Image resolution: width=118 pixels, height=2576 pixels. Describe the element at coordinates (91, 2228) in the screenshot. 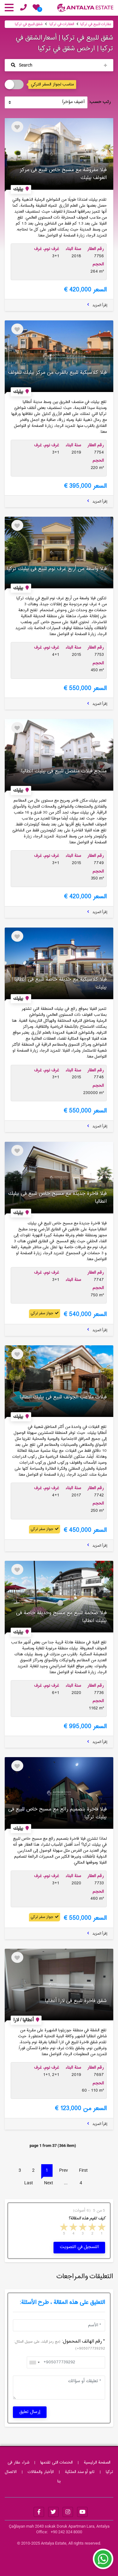

I see `2 stars` at that location.